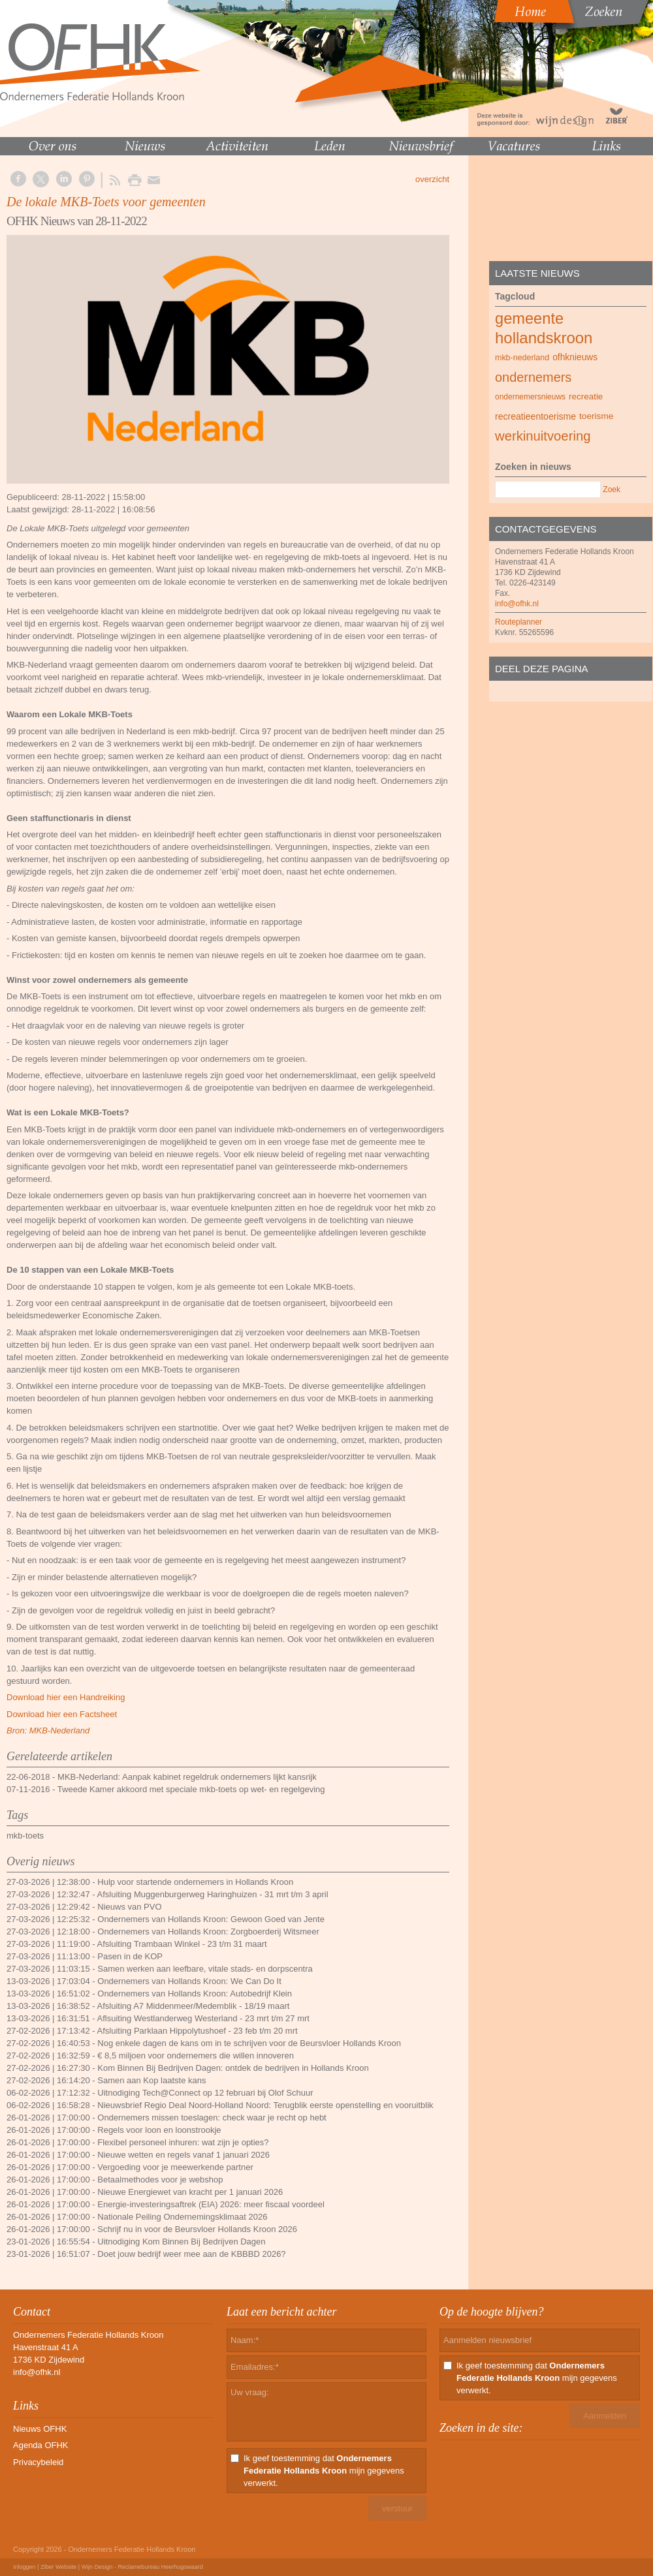 This screenshot has width=653, height=2576. I want to click on Ondernemers van Hollands Kroon: Autobedrijf Klein, so click(194, 1993).